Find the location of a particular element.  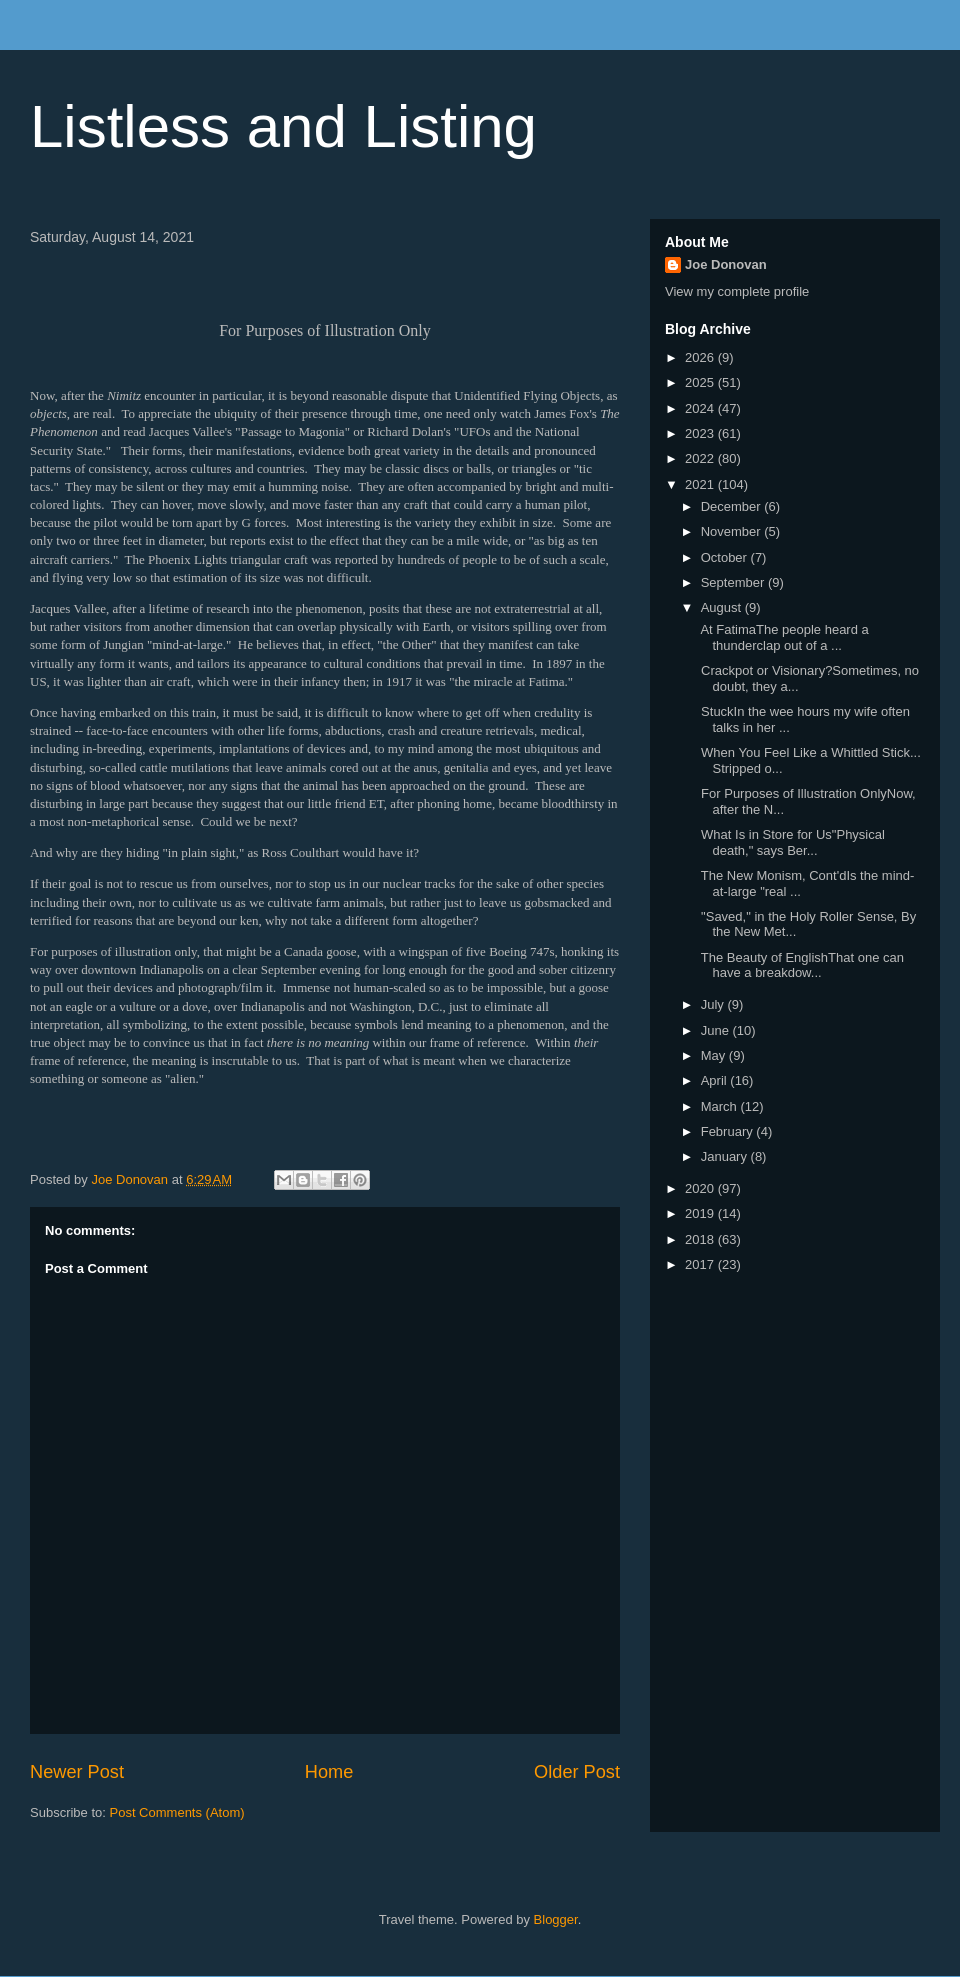

September is located at coordinates (734, 582).